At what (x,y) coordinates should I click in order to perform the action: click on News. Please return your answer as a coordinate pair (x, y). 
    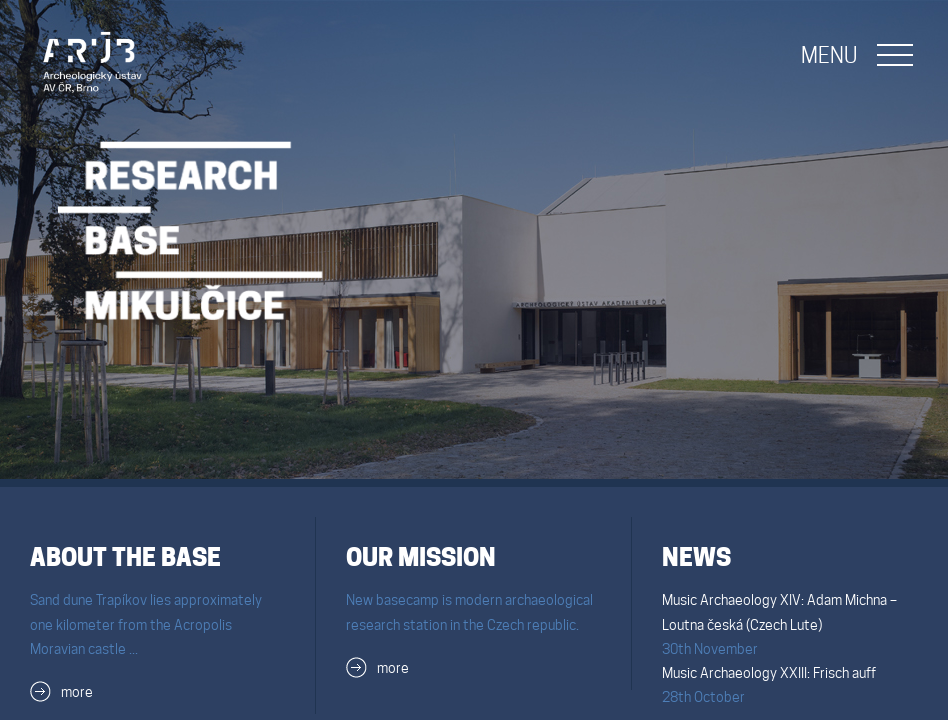
    Looking at the image, I should click on (696, 557).